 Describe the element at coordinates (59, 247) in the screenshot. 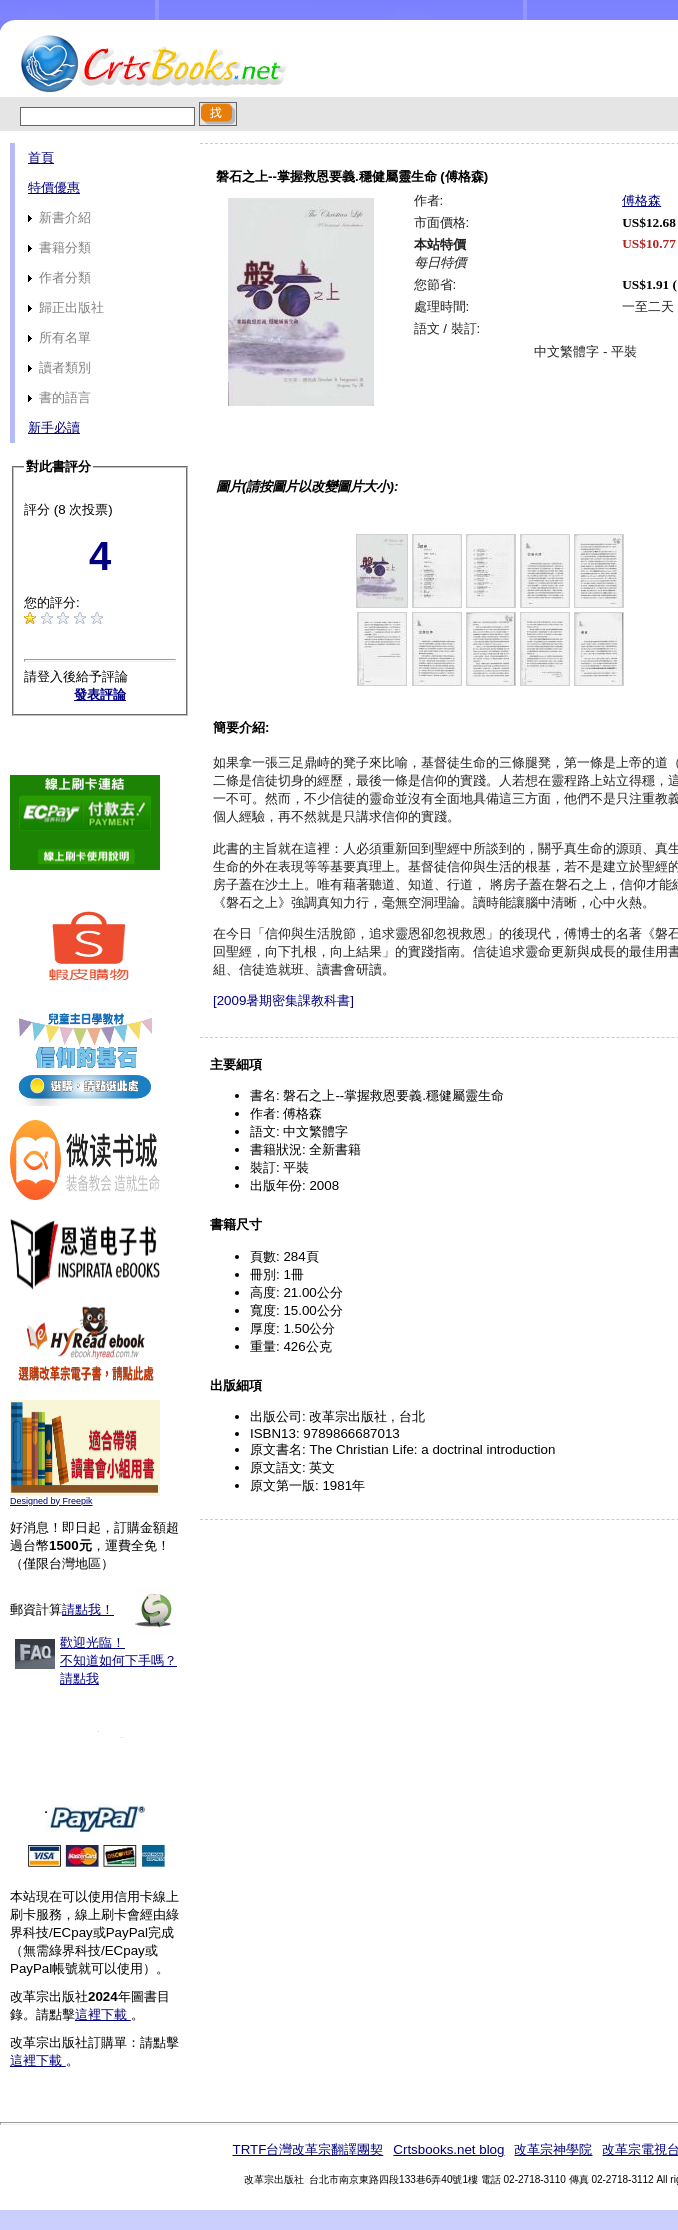

I see `書籍分類` at that location.